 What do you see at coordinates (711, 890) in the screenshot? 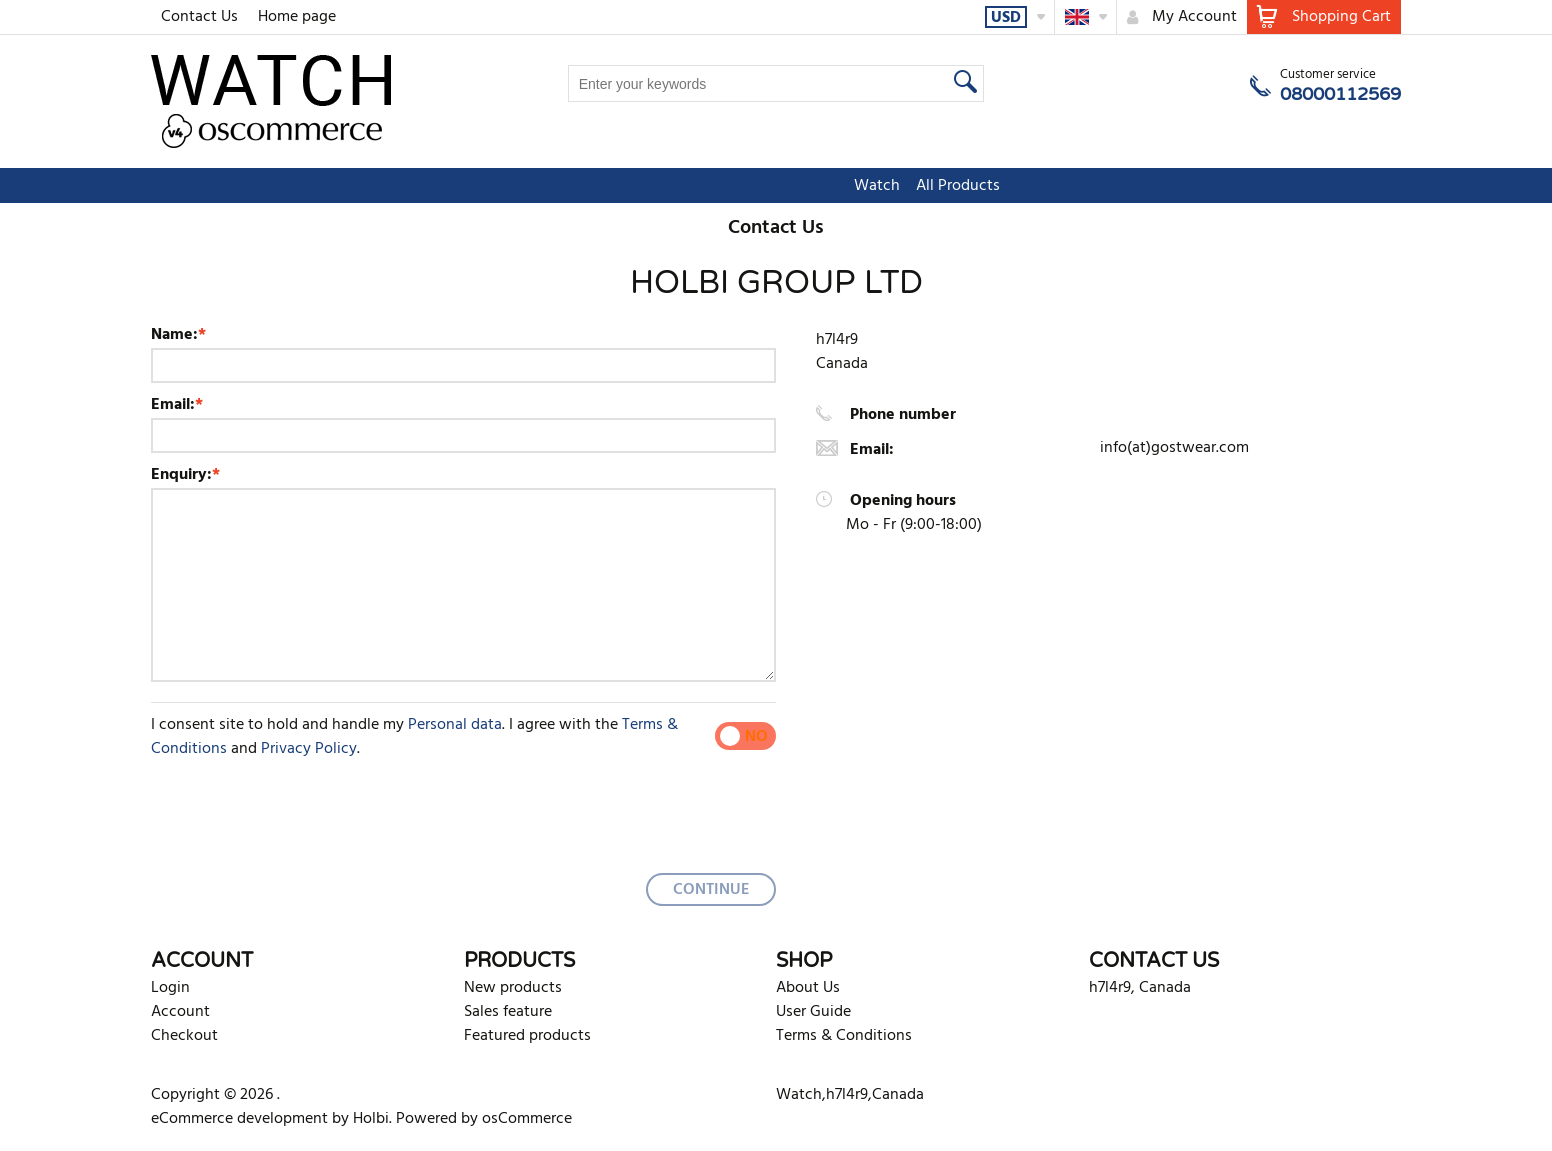
I see `Continue` at bounding box center [711, 890].